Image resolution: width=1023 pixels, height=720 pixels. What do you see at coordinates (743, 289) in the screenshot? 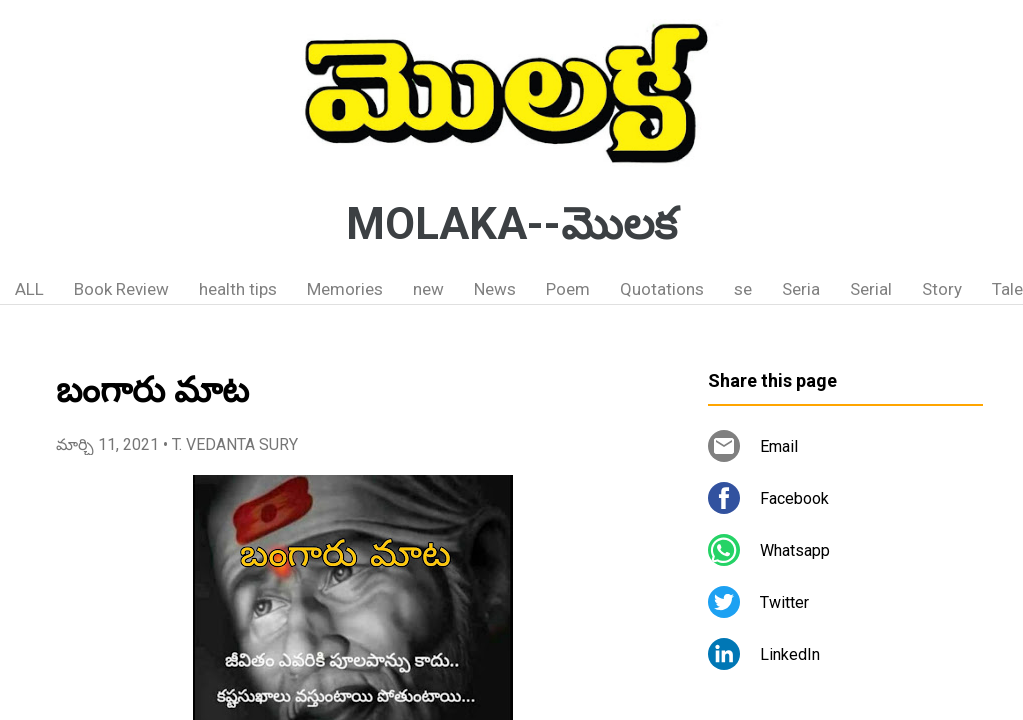
I see `se` at bounding box center [743, 289].